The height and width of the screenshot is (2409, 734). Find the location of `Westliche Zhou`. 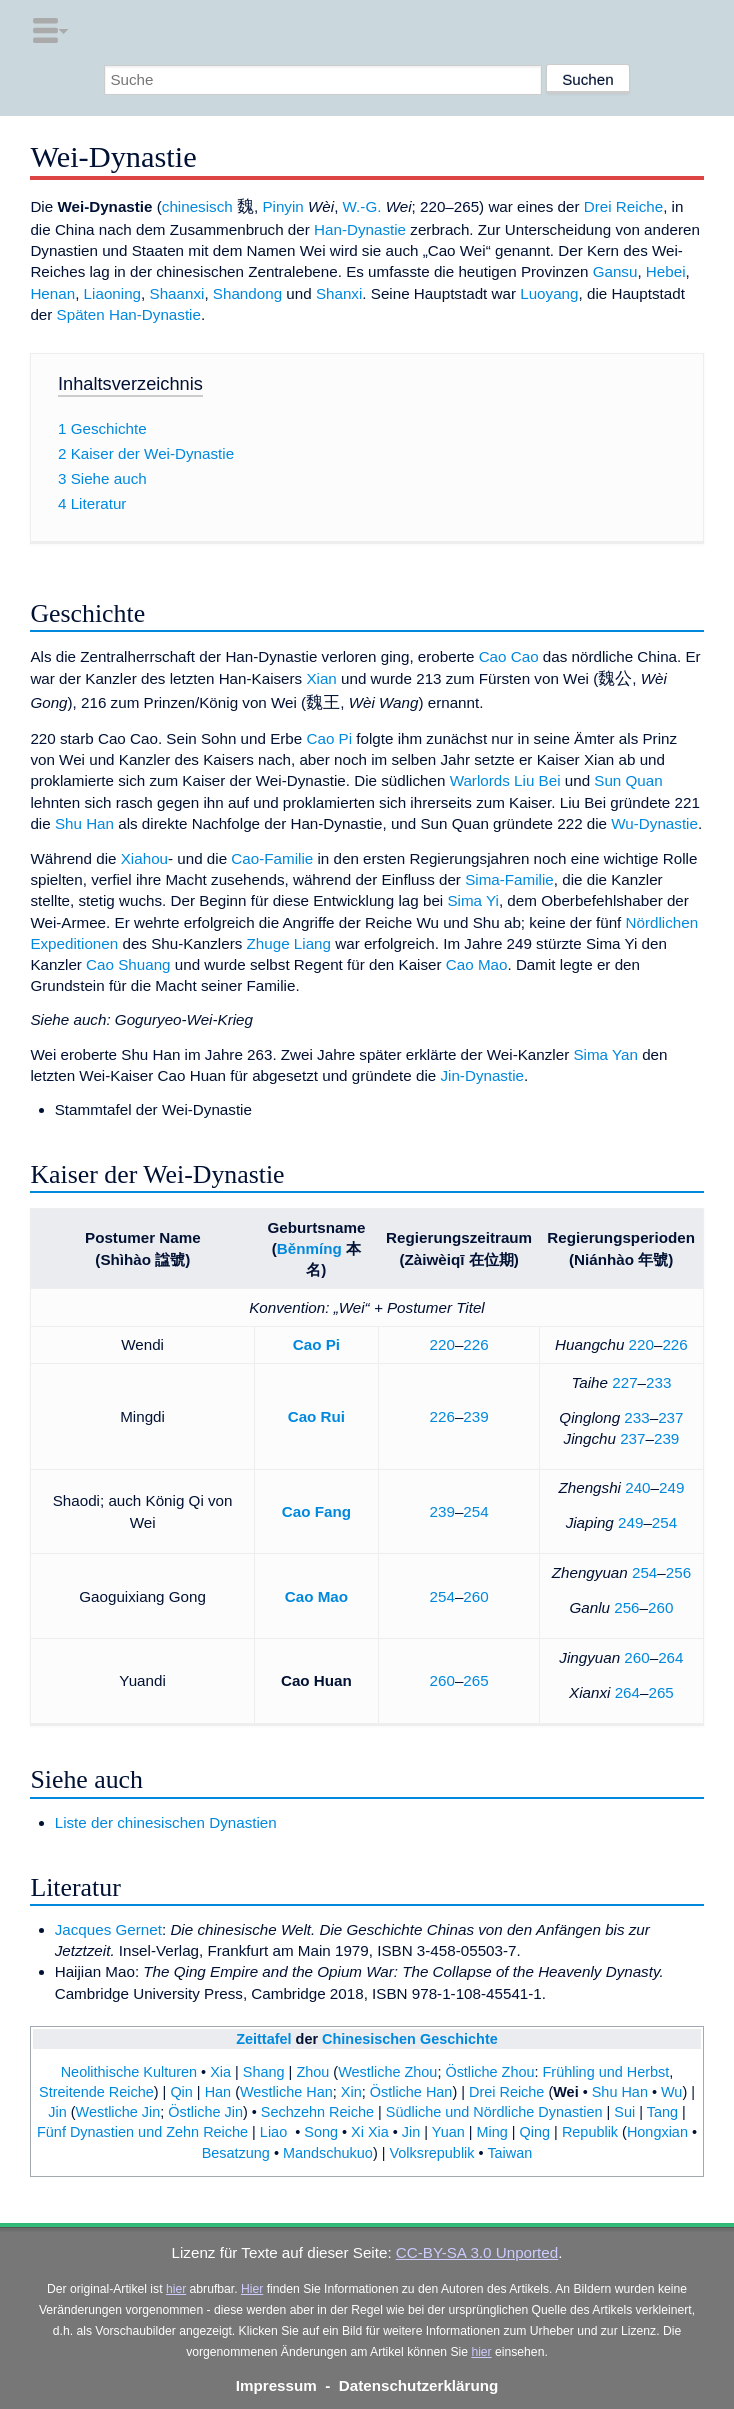

Westliche Zhou is located at coordinates (387, 2072).